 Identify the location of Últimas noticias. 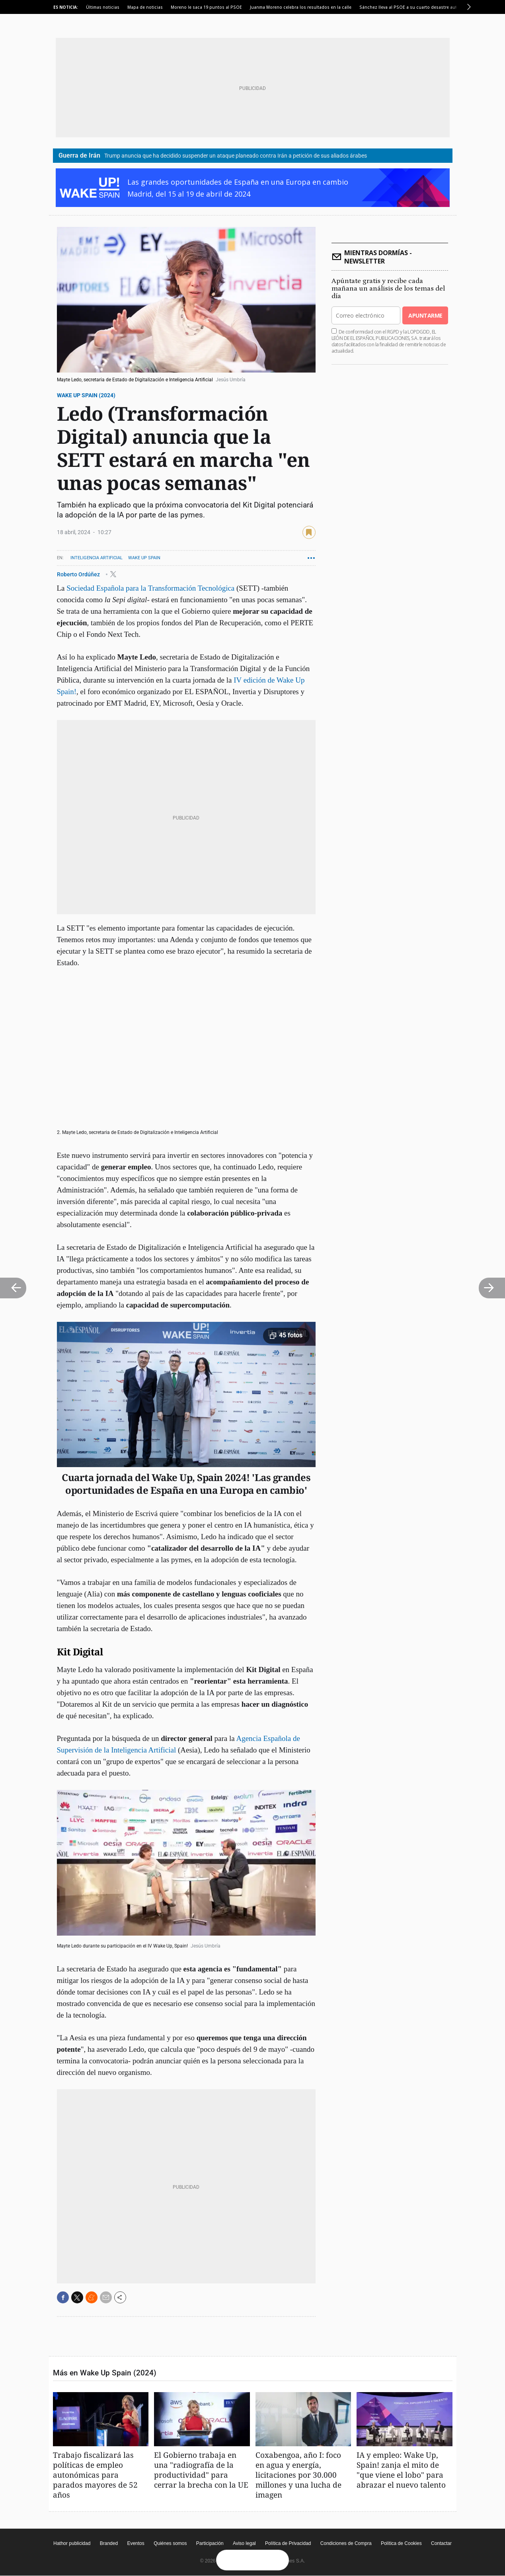
(102, 7).